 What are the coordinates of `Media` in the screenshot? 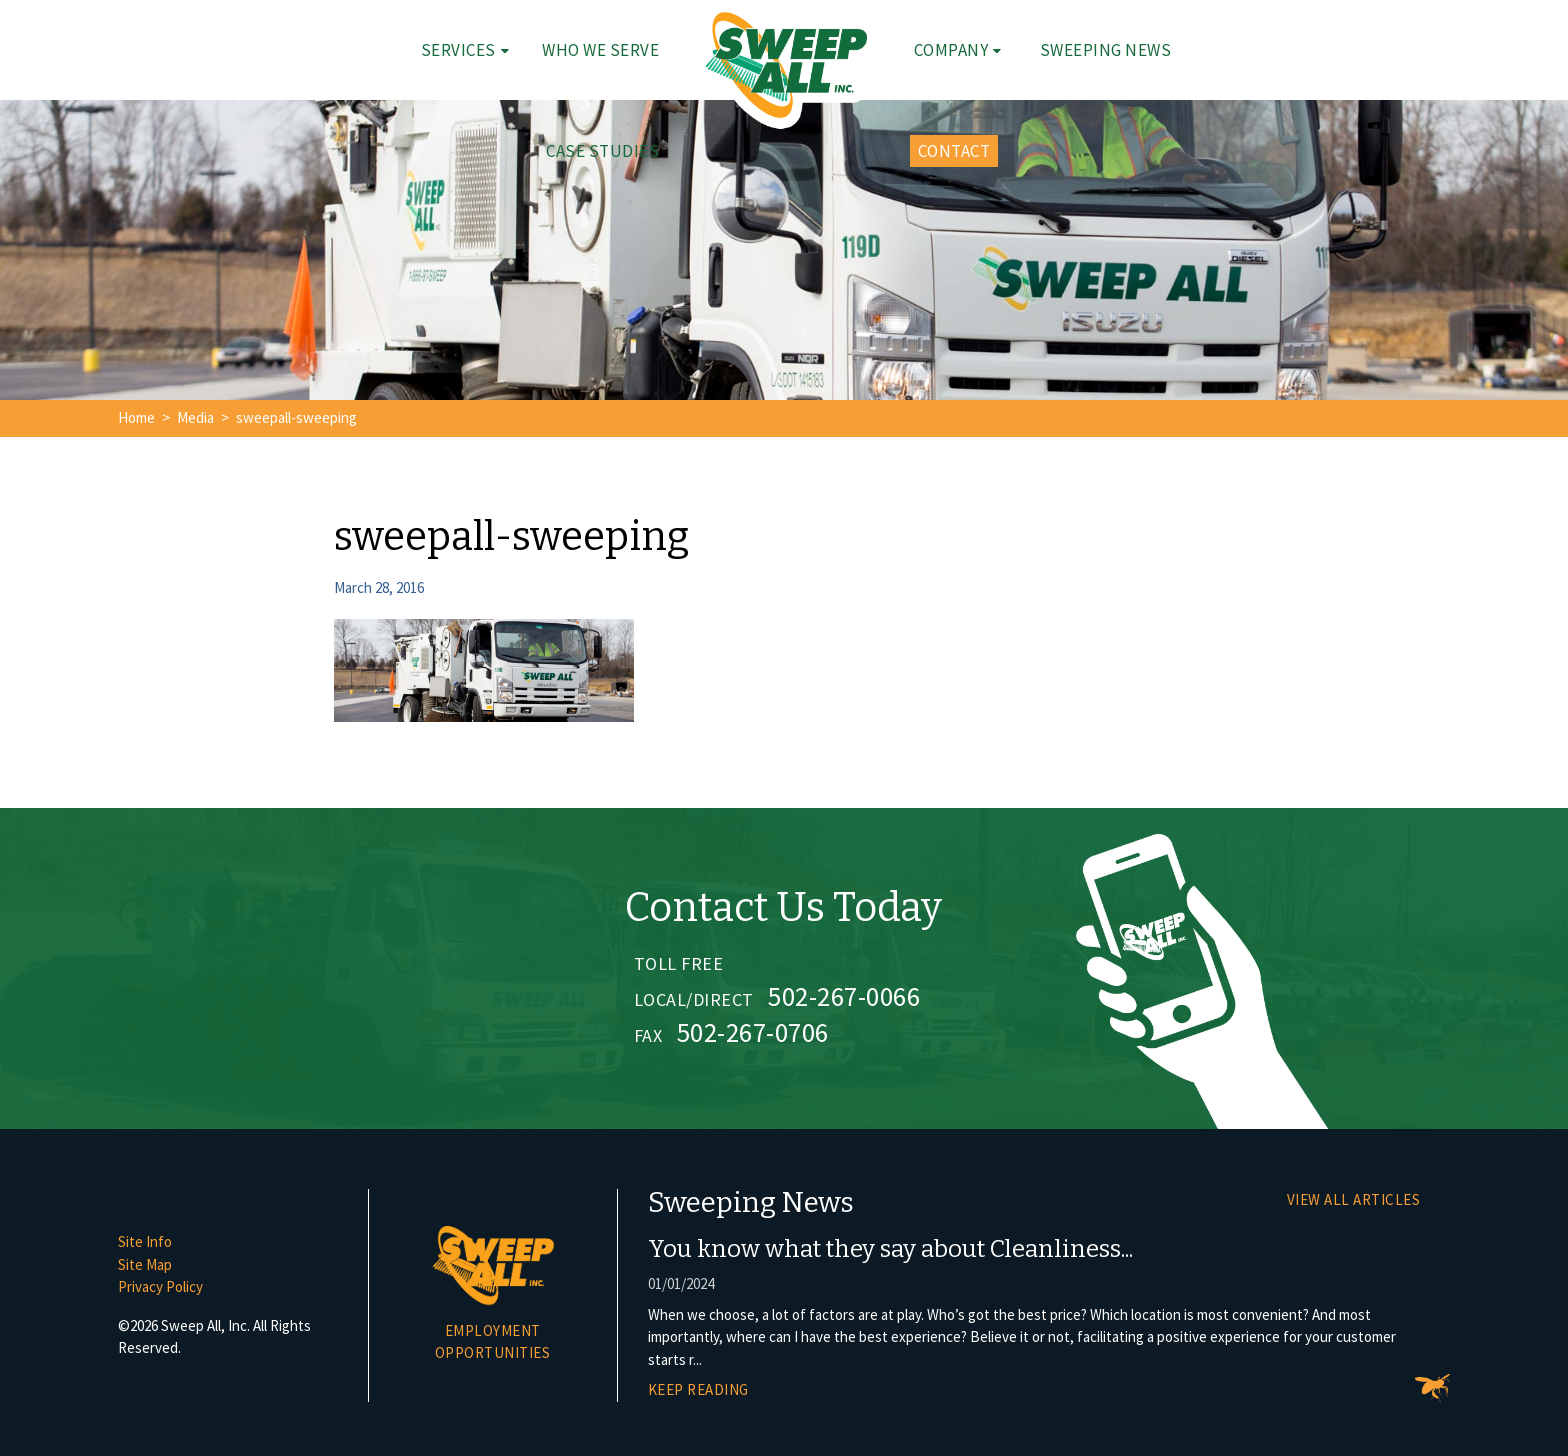 It's located at (195, 417).